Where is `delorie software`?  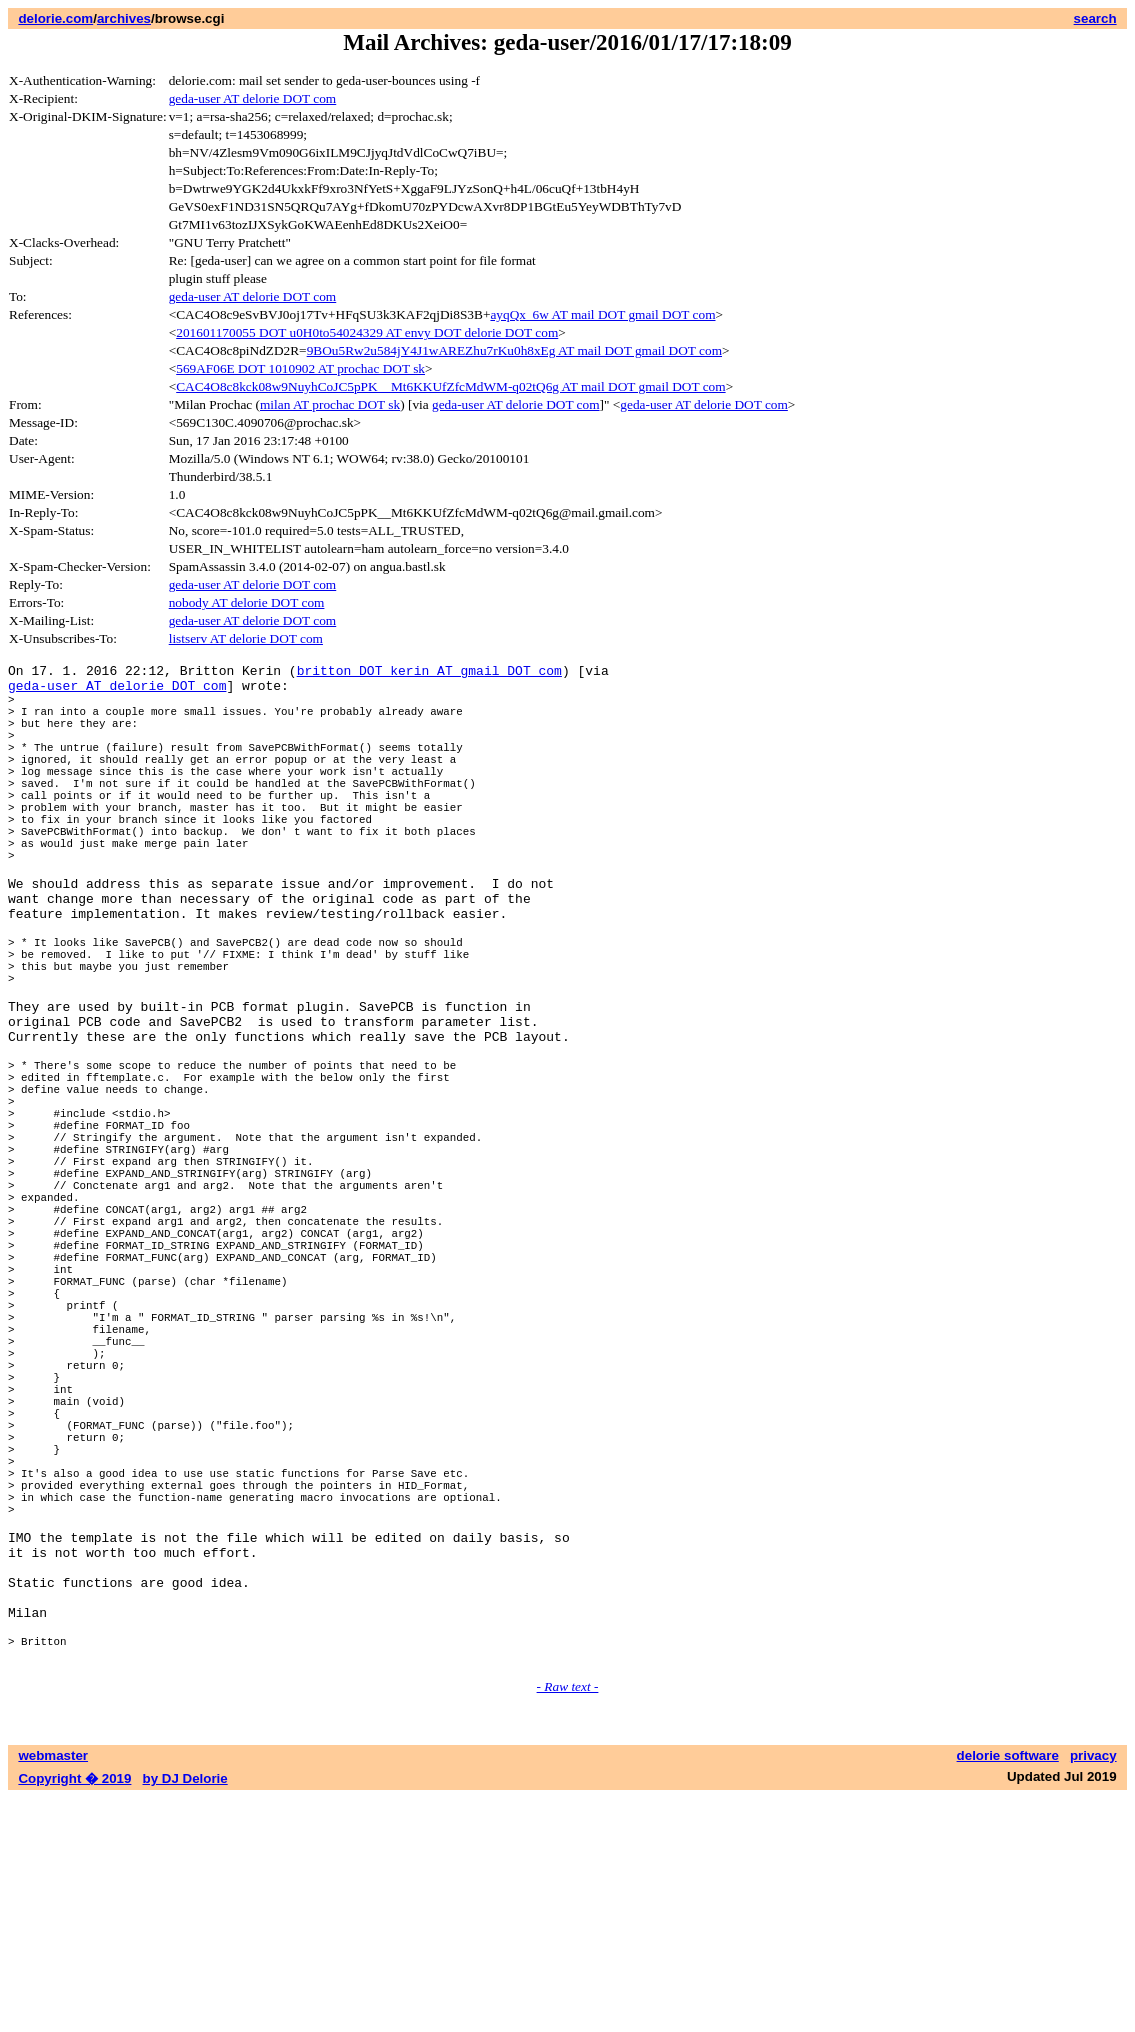
delorie software is located at coordinates (1008, 1989).